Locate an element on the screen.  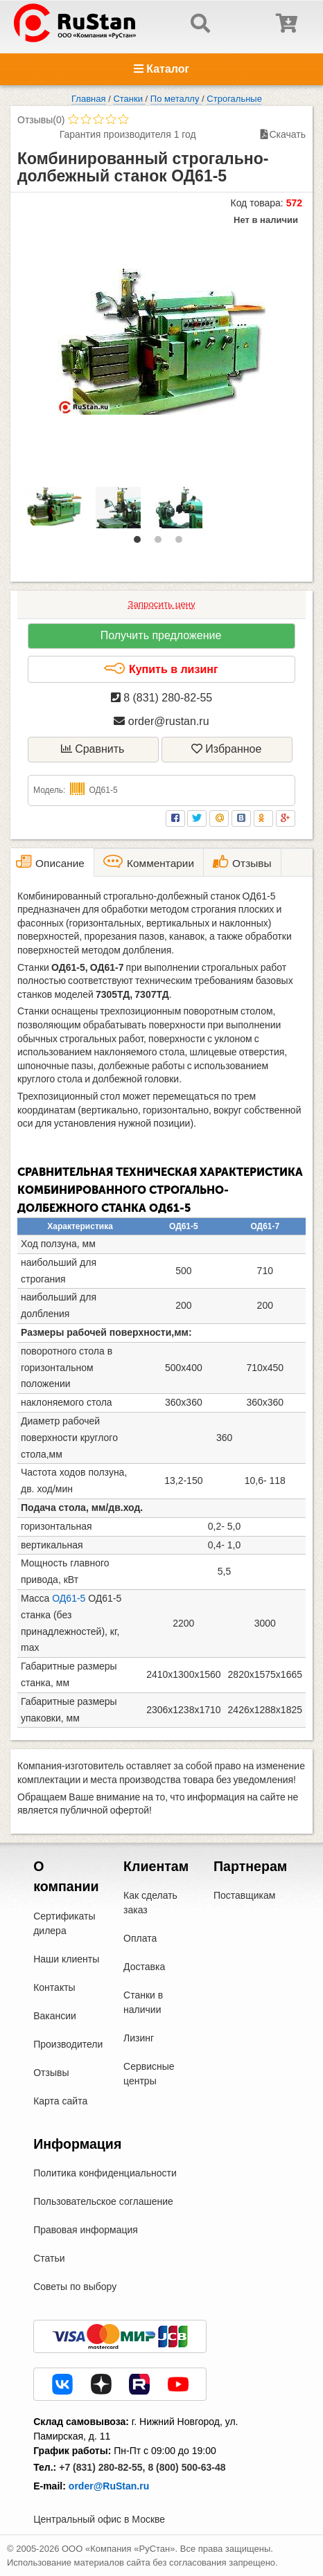
Сравнить is located at coordinates (93, 749).